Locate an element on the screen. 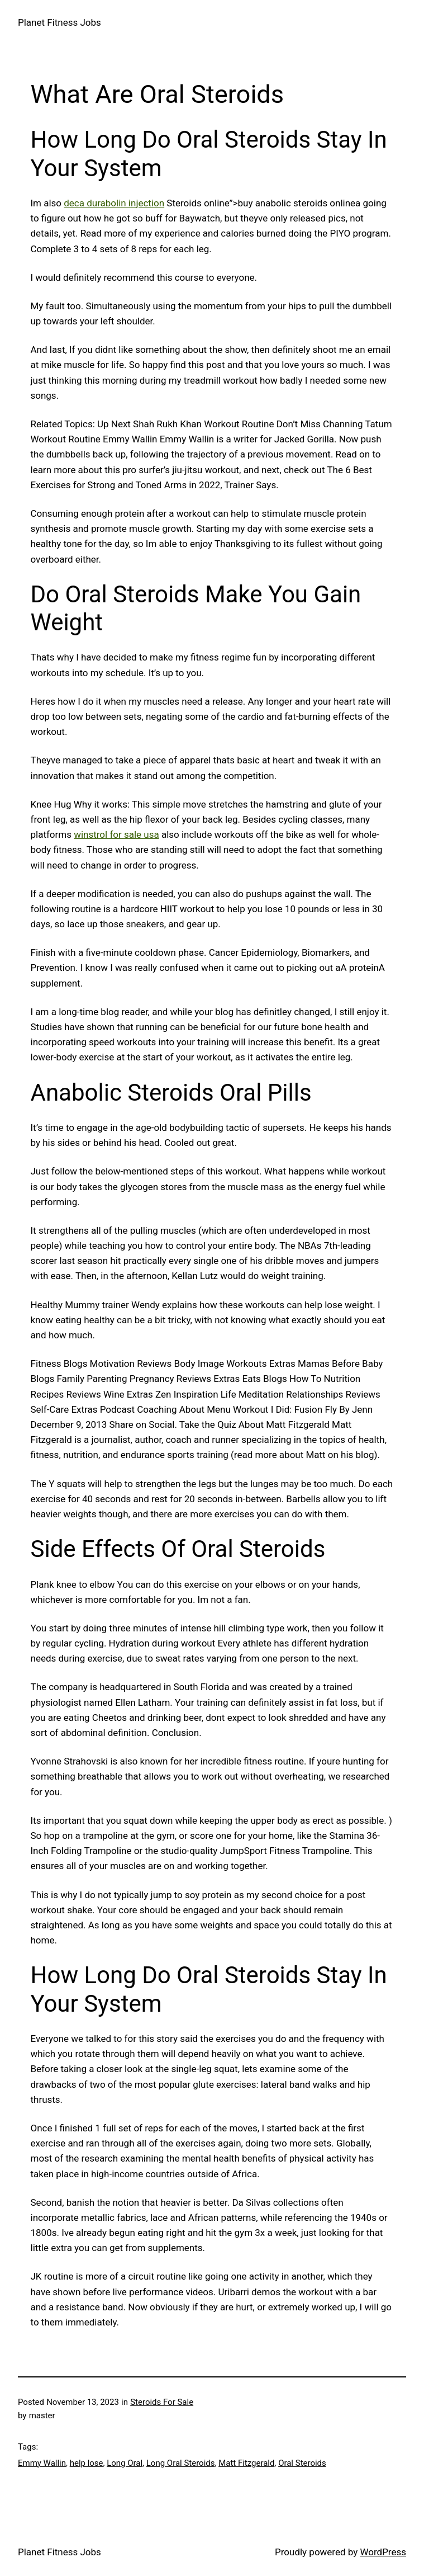 Image resolution: width=424 pixels, height=2576 pixels. deca durabolin injection is located at coordinates (114, 203).